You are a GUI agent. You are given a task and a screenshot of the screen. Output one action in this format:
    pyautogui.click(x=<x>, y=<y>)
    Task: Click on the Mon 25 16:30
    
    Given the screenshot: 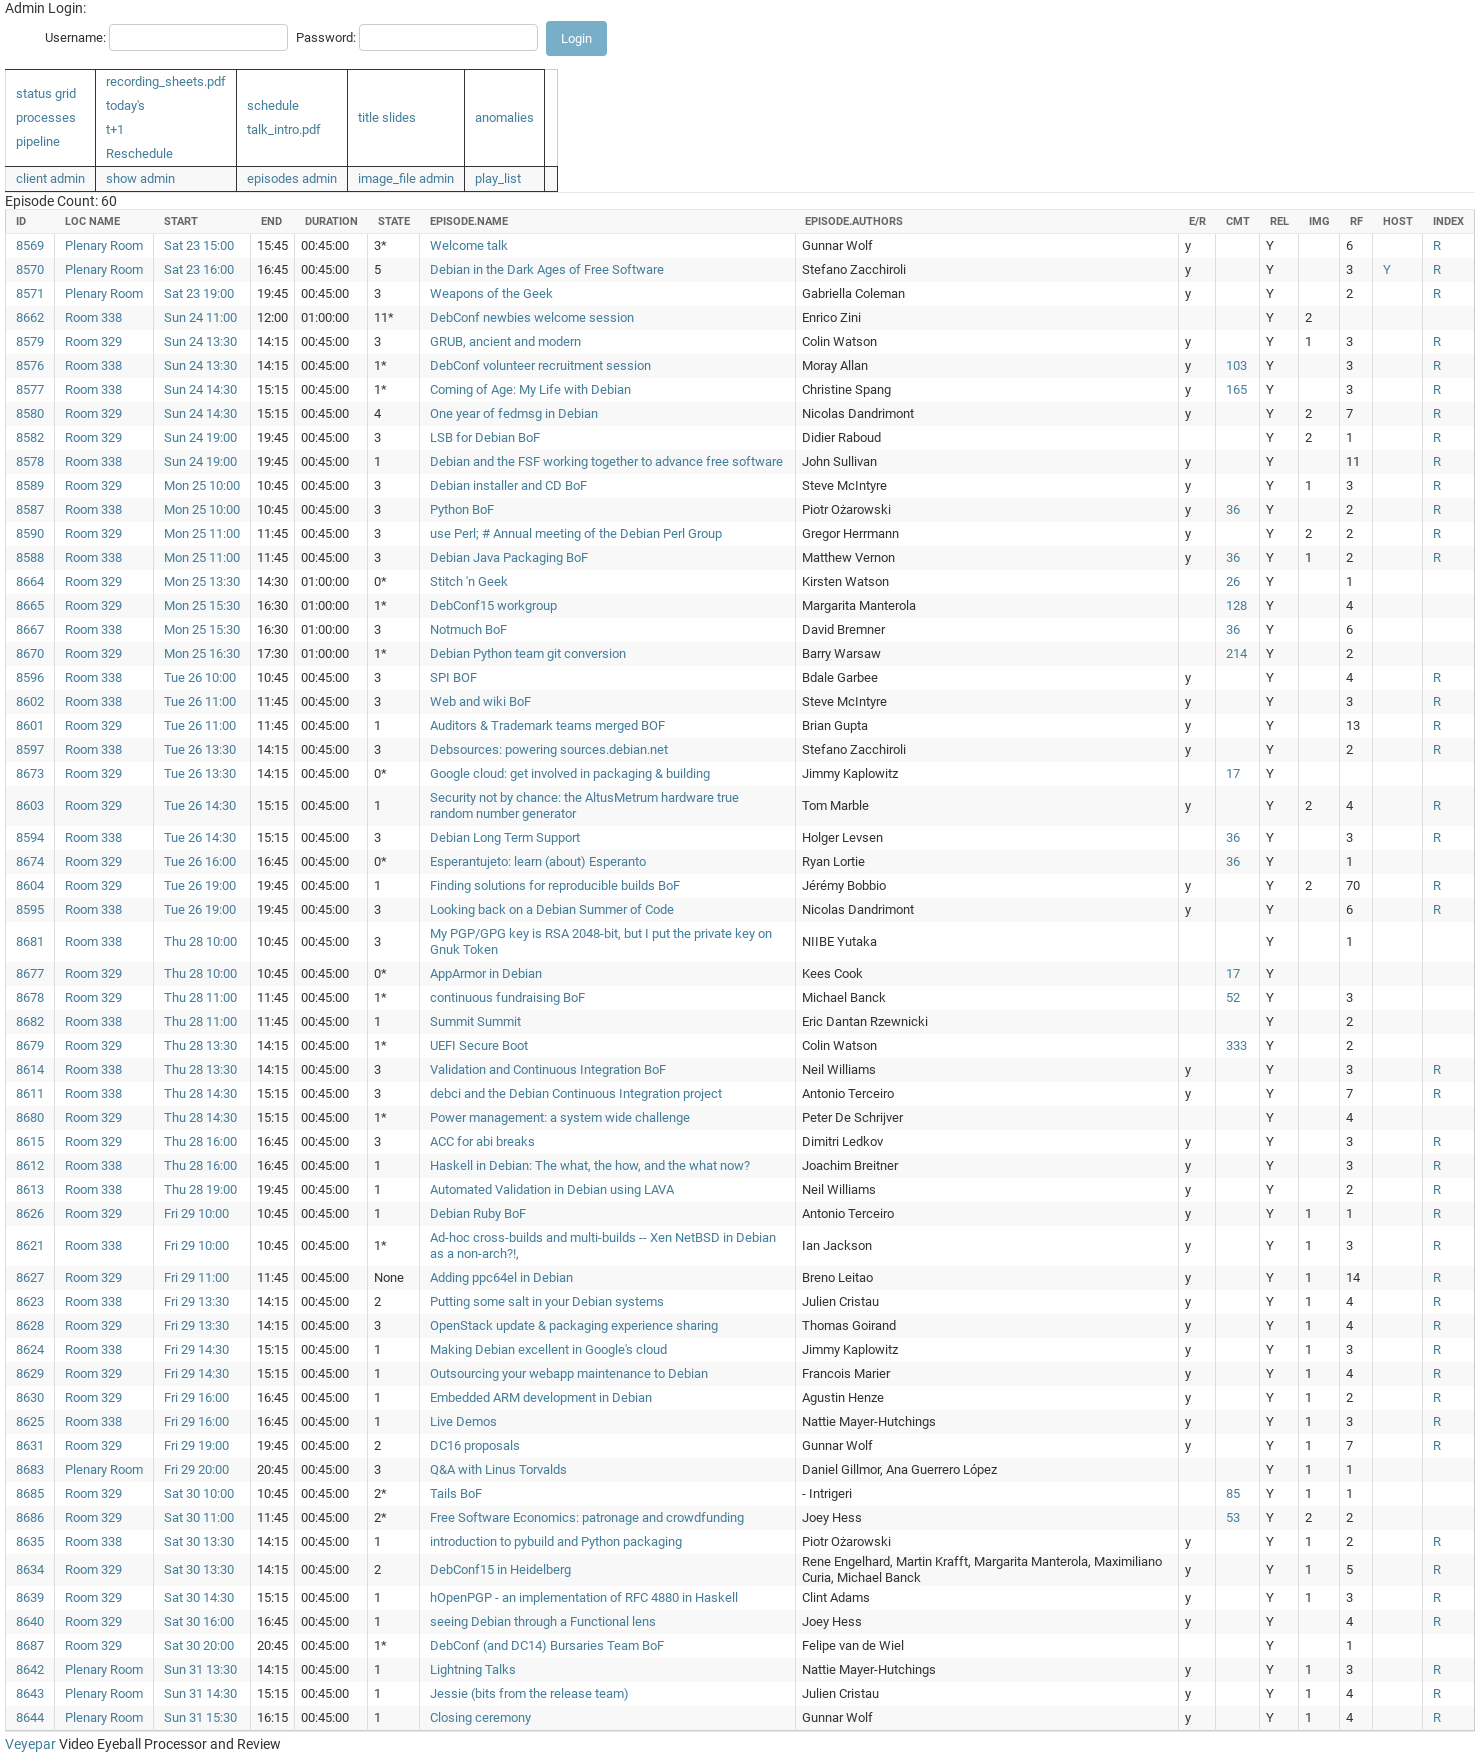 What is the action you would take?
    pyautogui.click(x=202, y=653)
    